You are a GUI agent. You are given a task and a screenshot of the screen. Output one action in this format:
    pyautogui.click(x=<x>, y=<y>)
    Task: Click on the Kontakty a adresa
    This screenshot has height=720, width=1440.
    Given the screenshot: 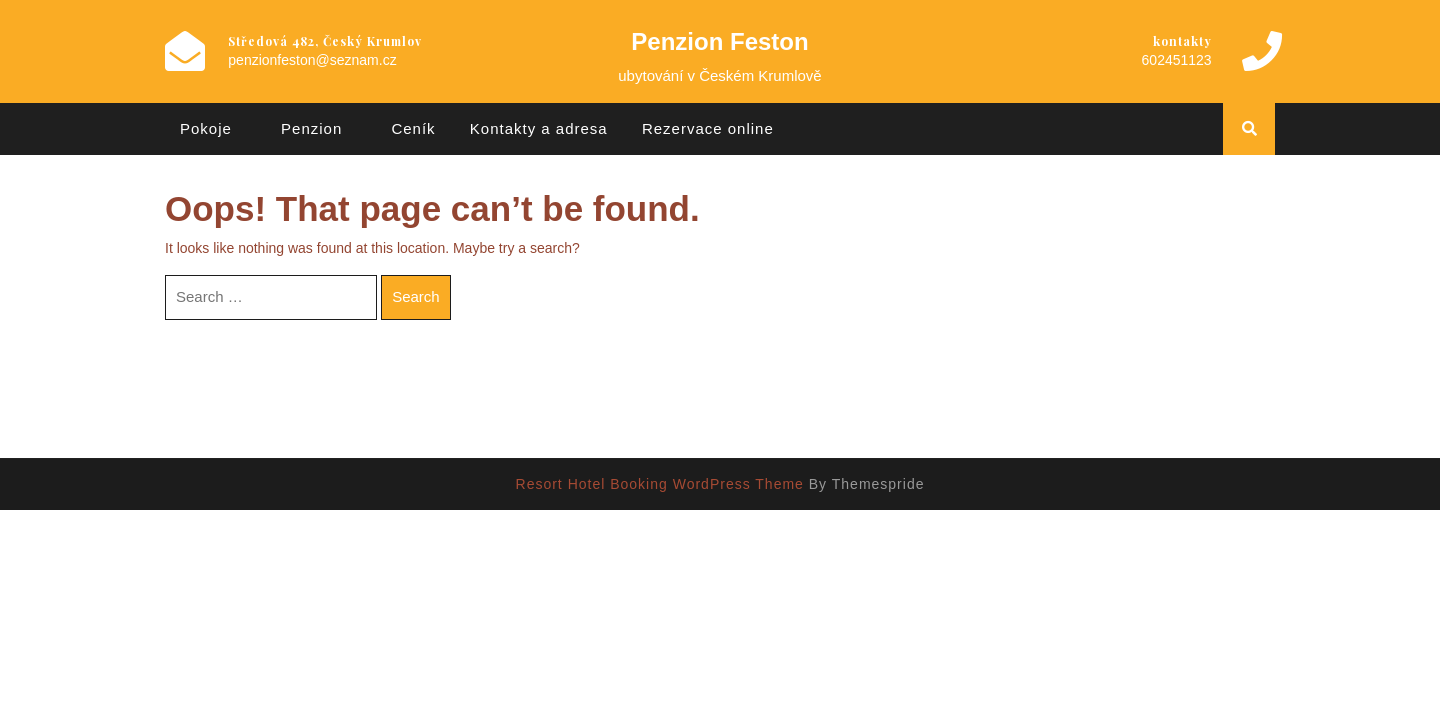 What is the action you would take?
    pyautogui.click(x=539, y=128)
    